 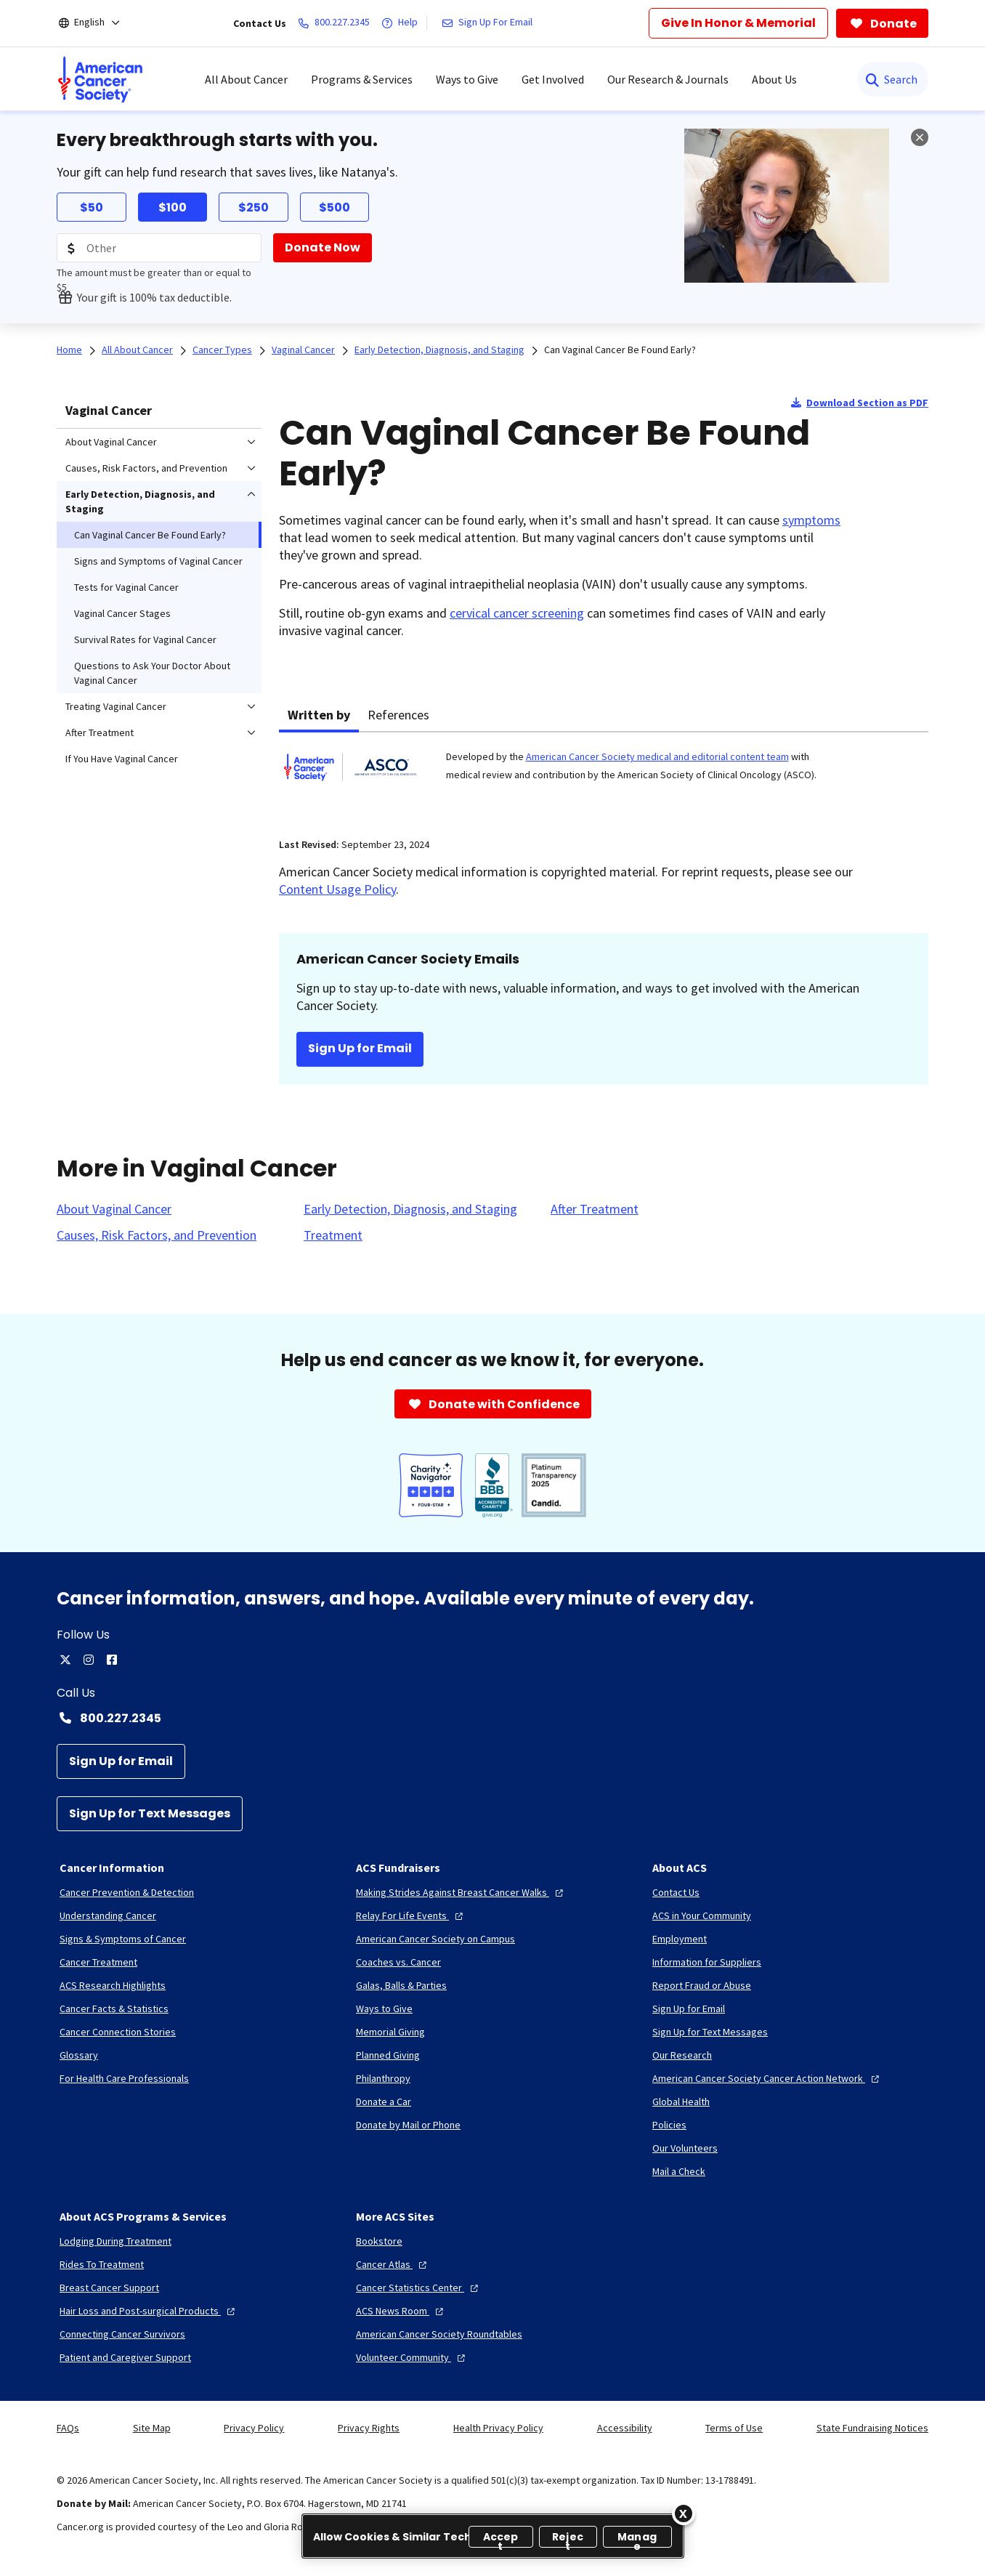 I want to click on Content Usage Policy, so click(x=337, y=889).